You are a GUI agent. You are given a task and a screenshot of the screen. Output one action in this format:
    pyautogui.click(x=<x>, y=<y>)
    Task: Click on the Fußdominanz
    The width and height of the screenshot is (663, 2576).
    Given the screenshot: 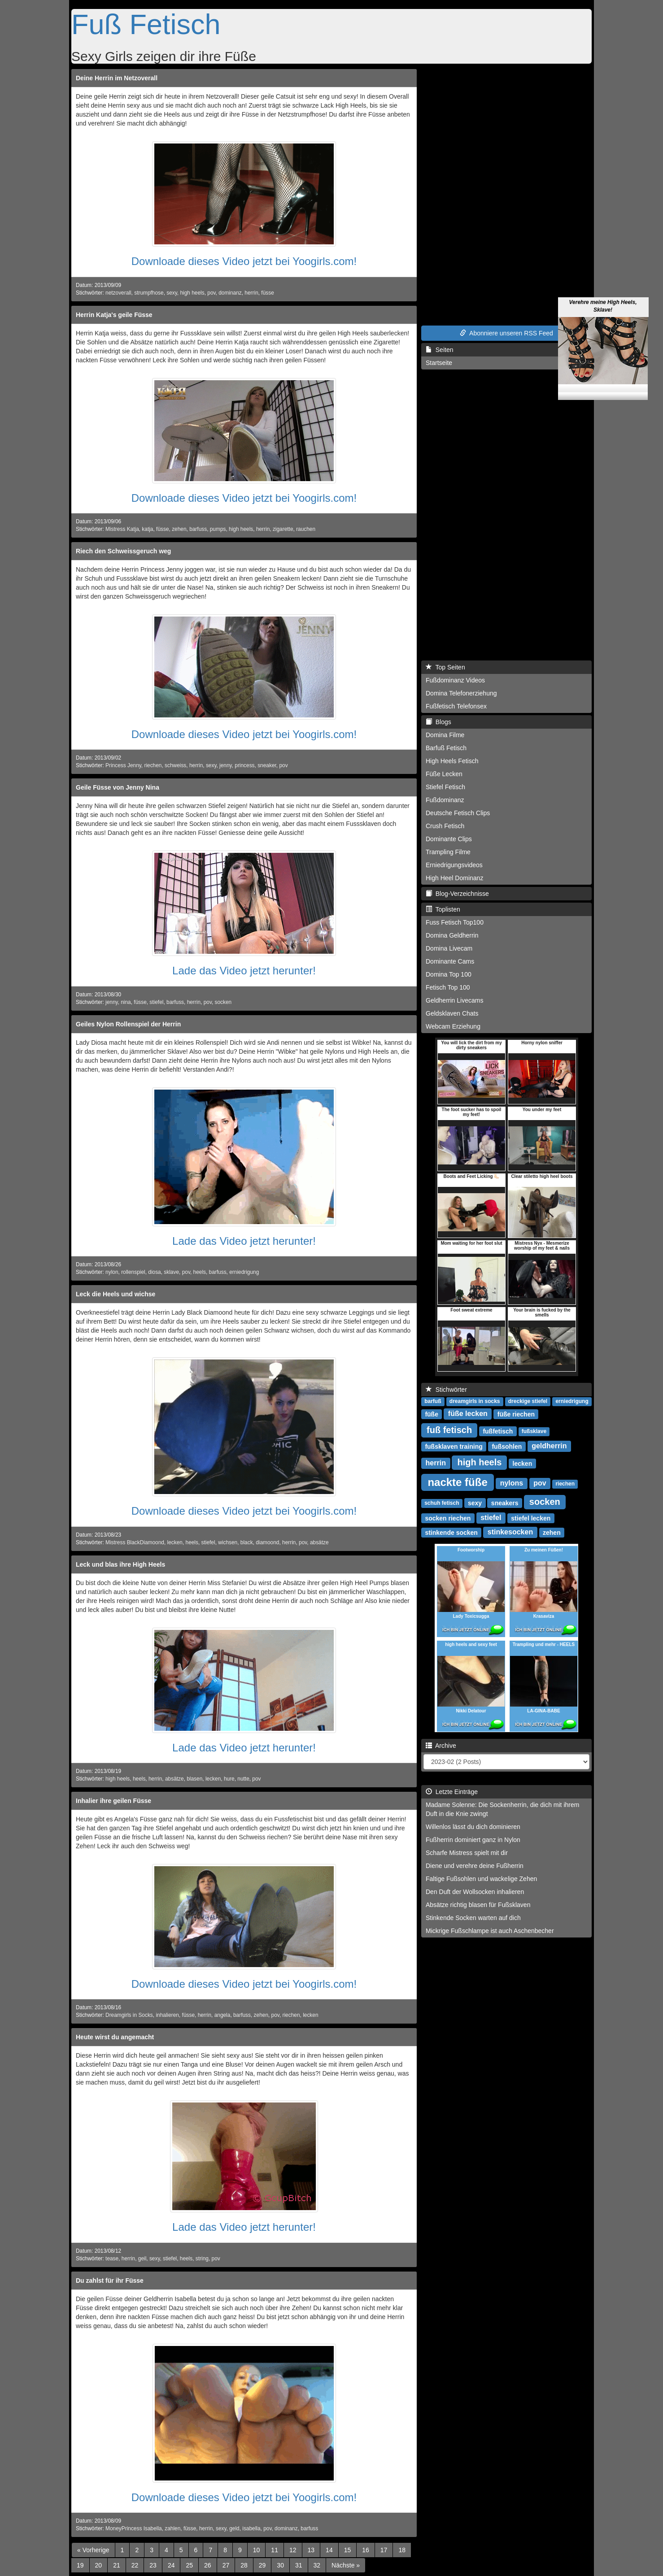 What is the action you would take?
    pyautogui.click(x=445, y=800)
    